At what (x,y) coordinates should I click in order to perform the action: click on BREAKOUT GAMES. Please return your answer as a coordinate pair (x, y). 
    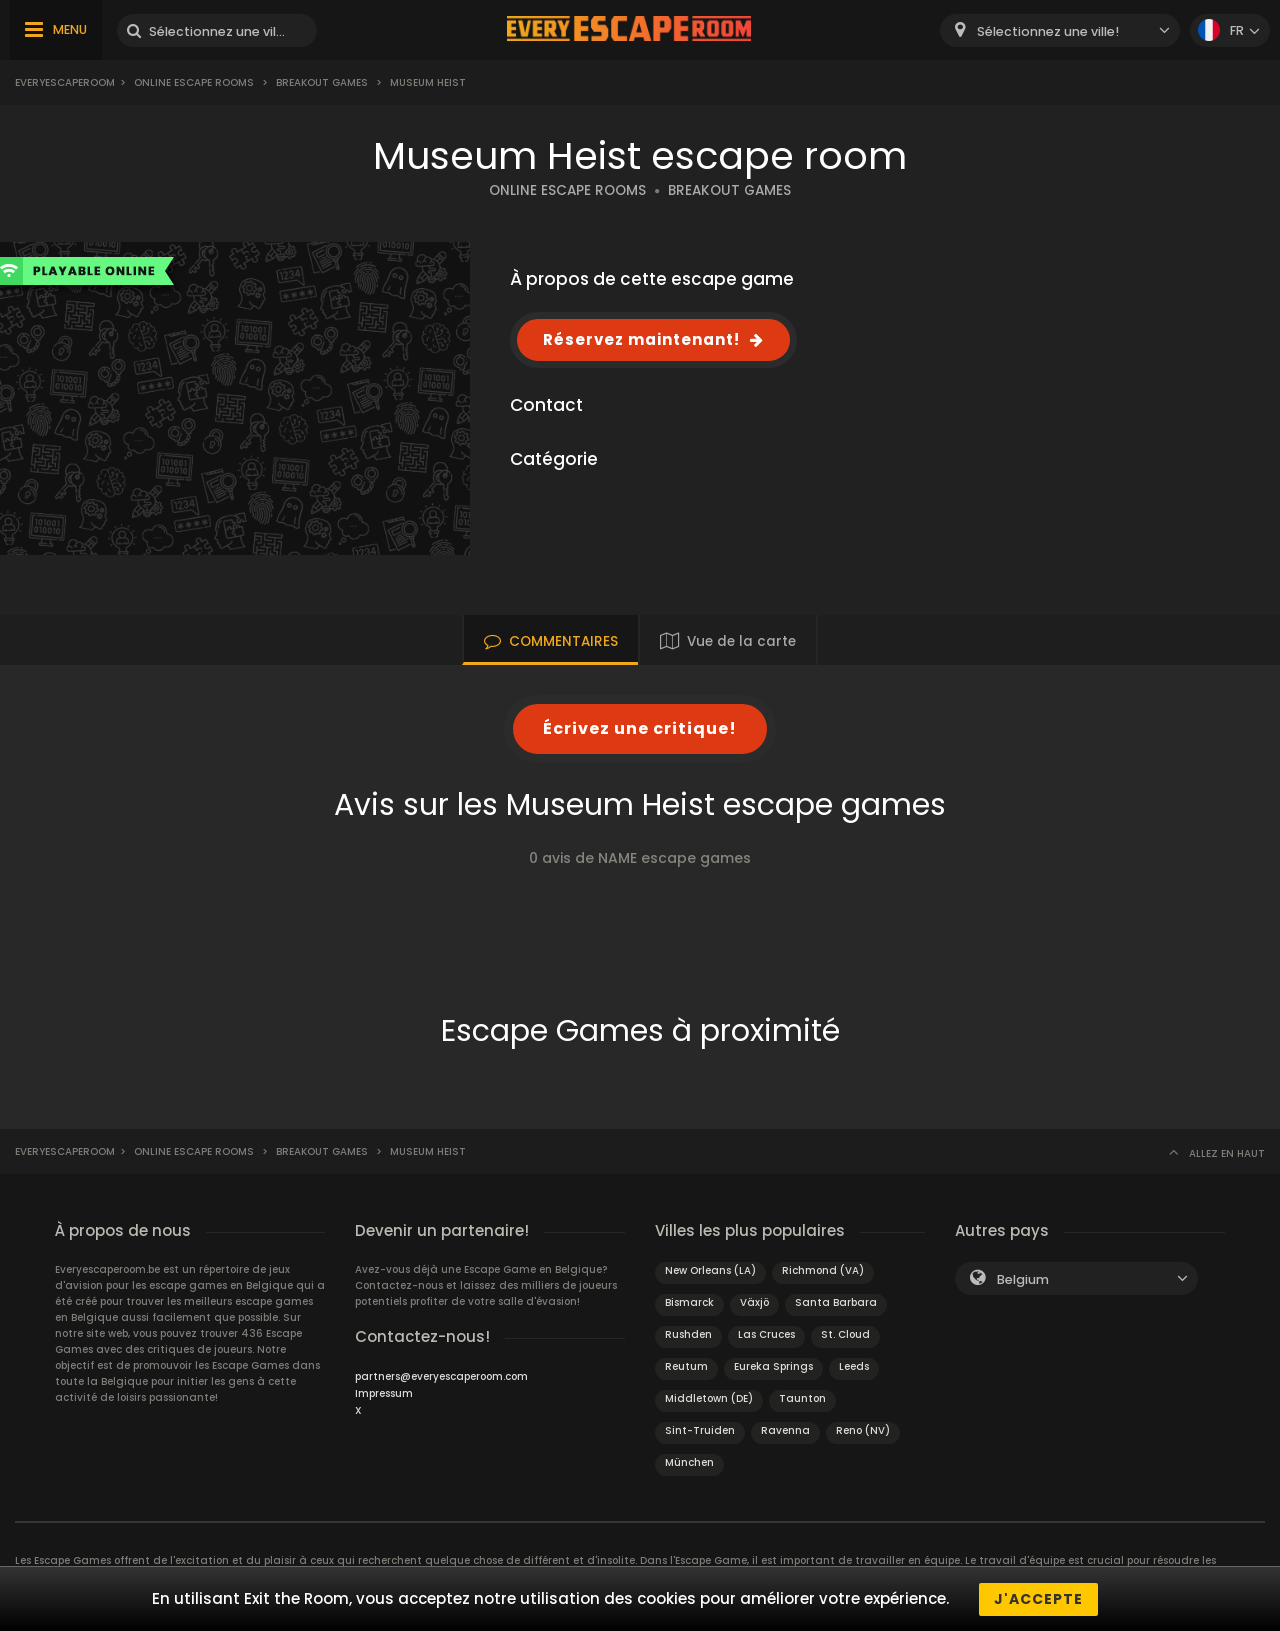
    Looking at the image, I should click on (729, 190).